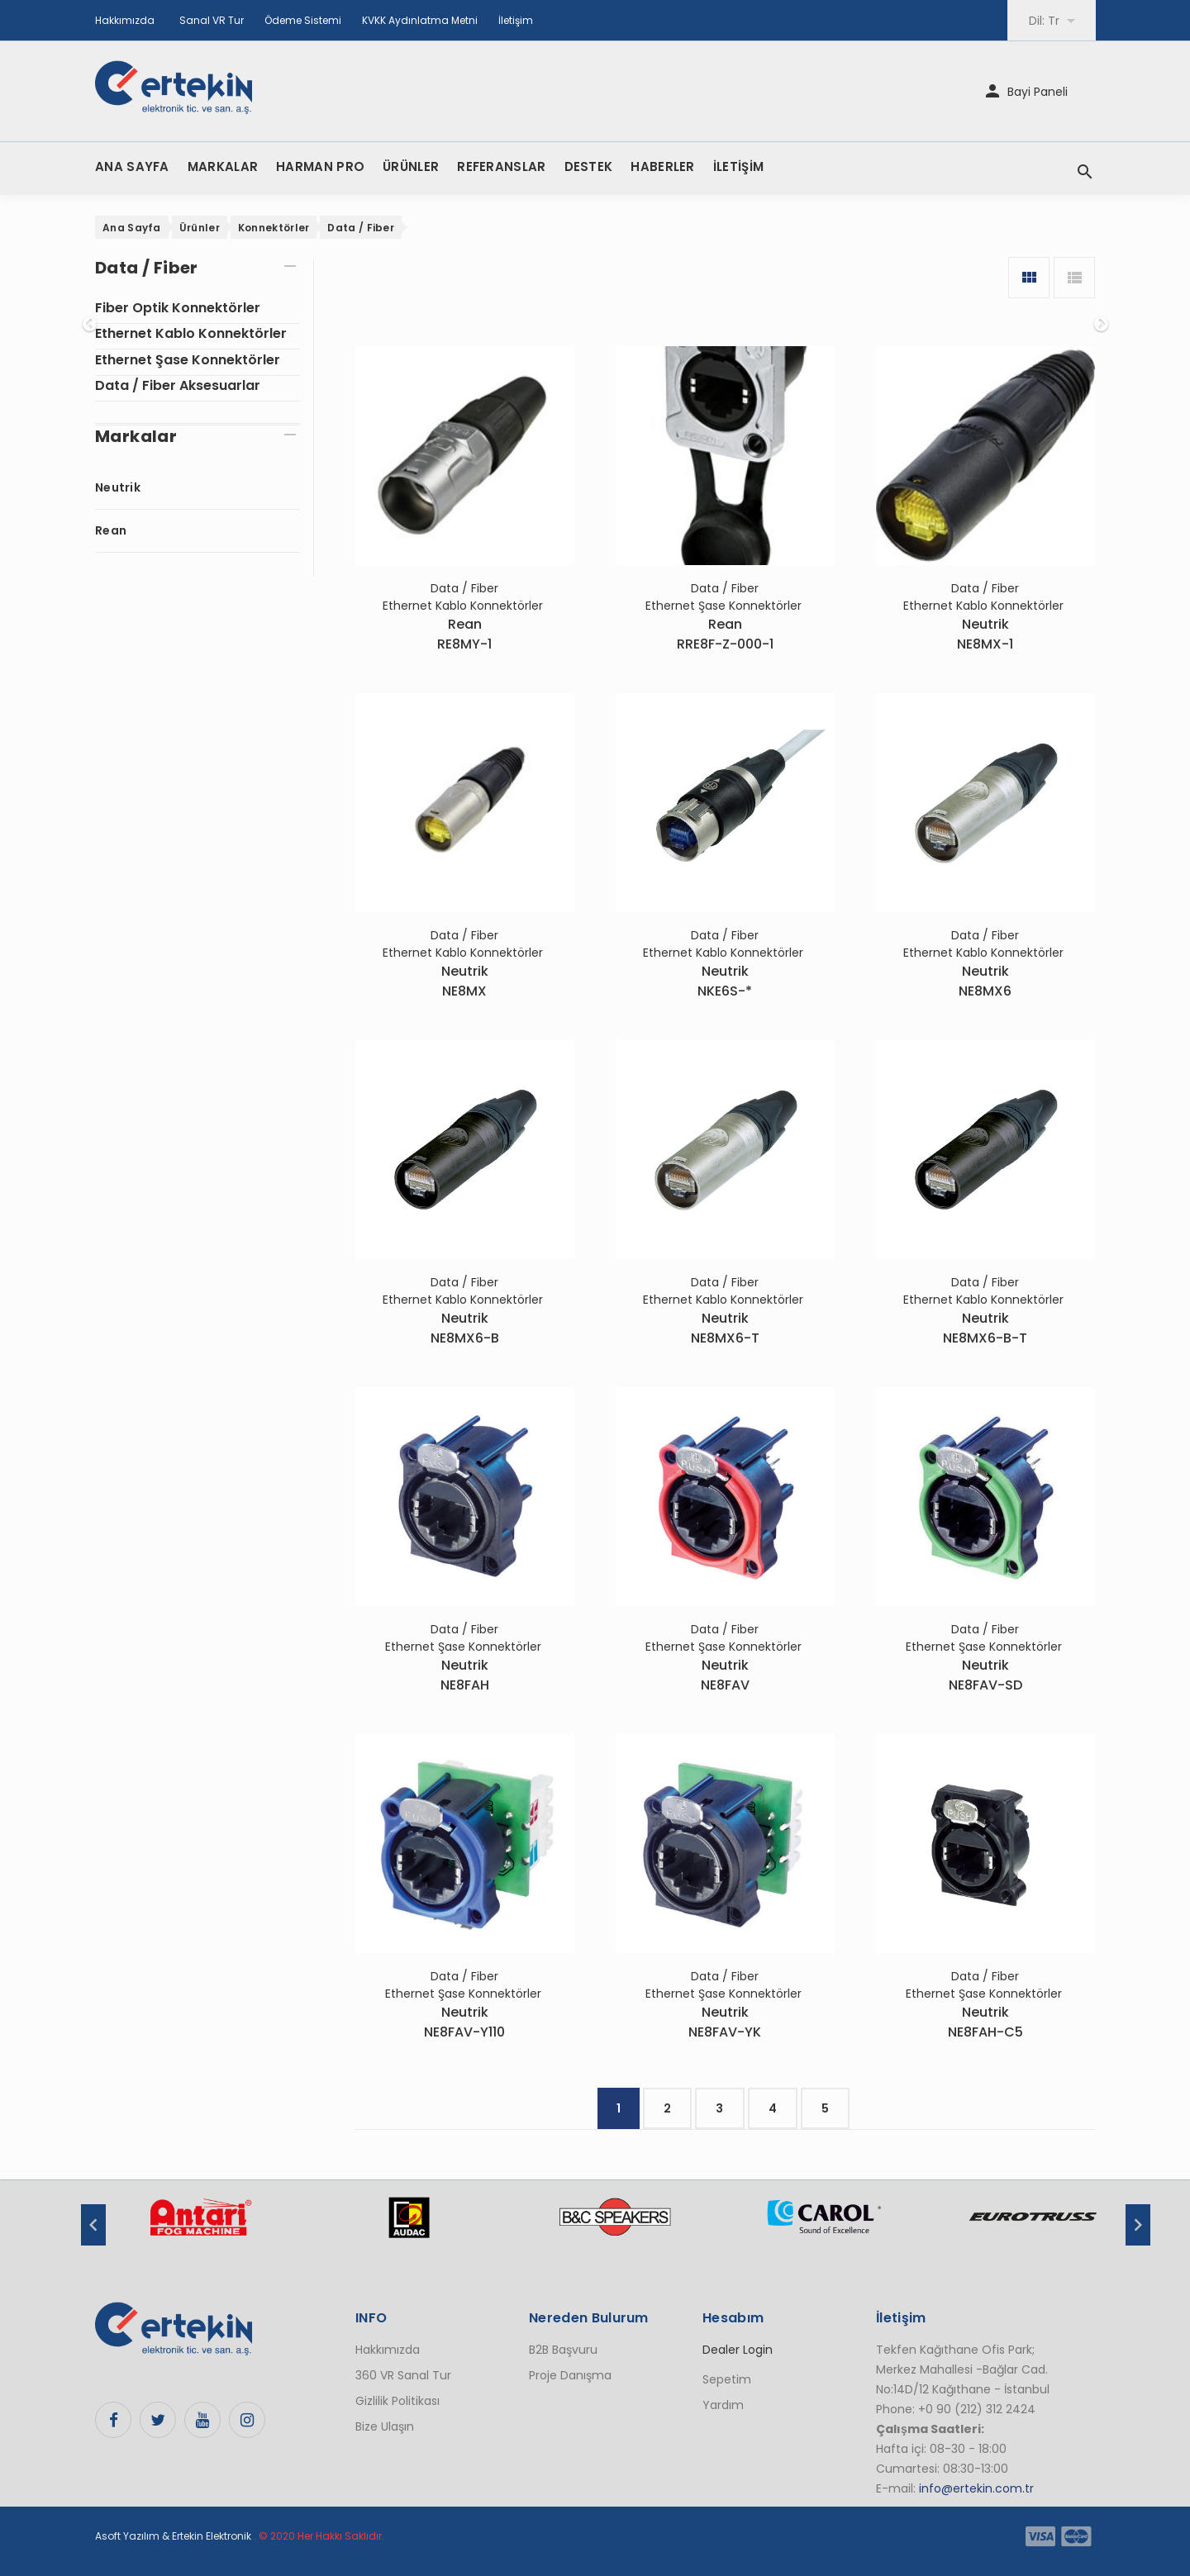  Describe the element at coordinates (173, 2536) in the screenshot. I see `Asoft Yazılım & Ertekin Elektronik` at that location.